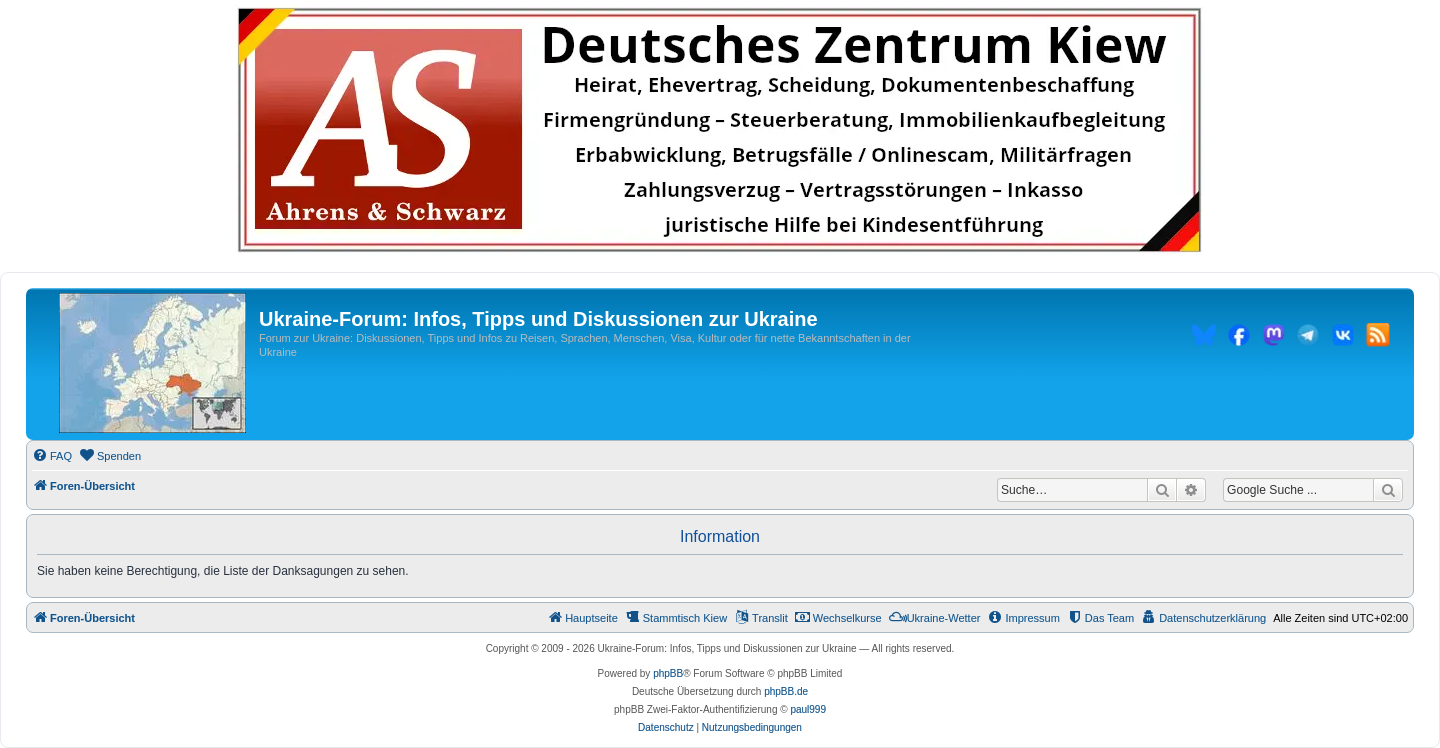 This screenshot has width=1440, height=748. What do you see at coordinates (668, 673) in the screenshot?
I see `phpBB` at bounding box center [668, 673].